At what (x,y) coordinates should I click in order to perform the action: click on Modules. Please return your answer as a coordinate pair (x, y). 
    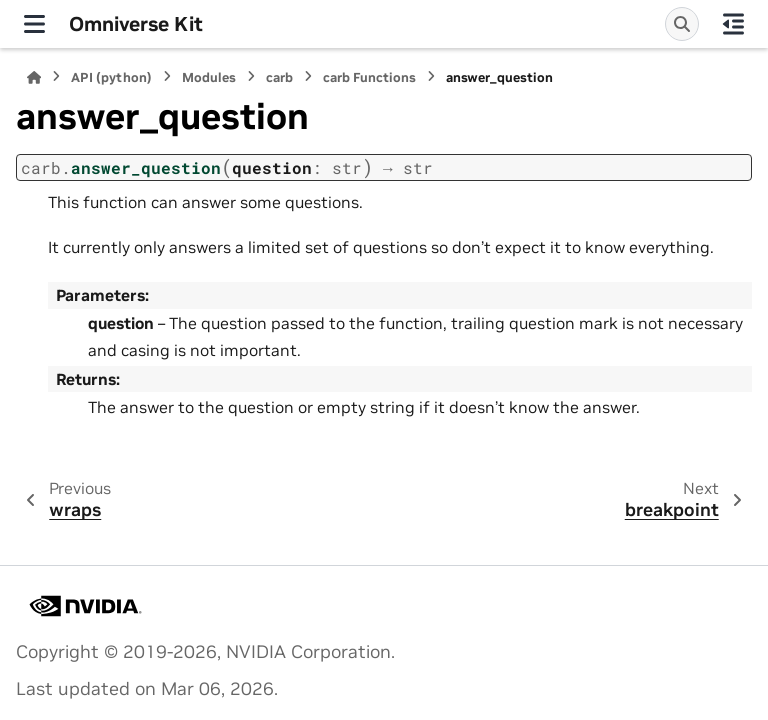
    Looking at the image, I should click on (209, 77).